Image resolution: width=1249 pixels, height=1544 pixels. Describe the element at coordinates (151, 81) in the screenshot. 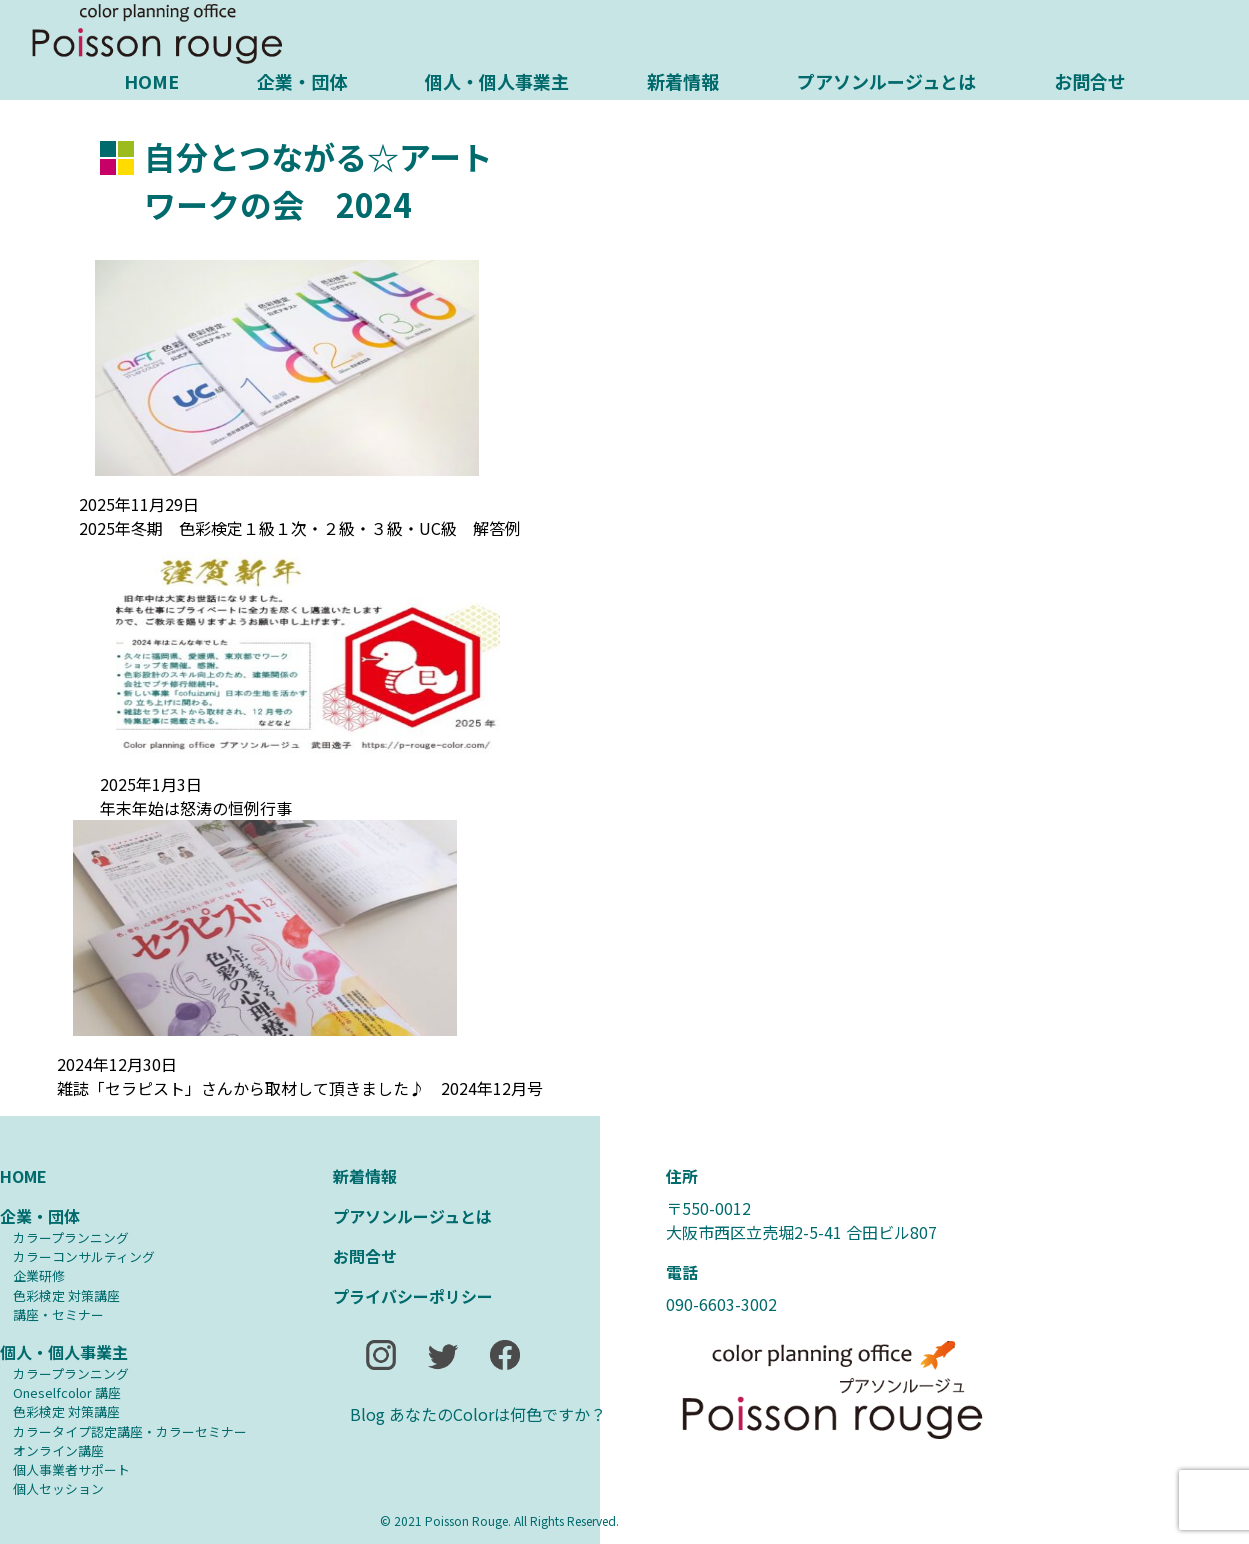

I see `HOME` at that location.